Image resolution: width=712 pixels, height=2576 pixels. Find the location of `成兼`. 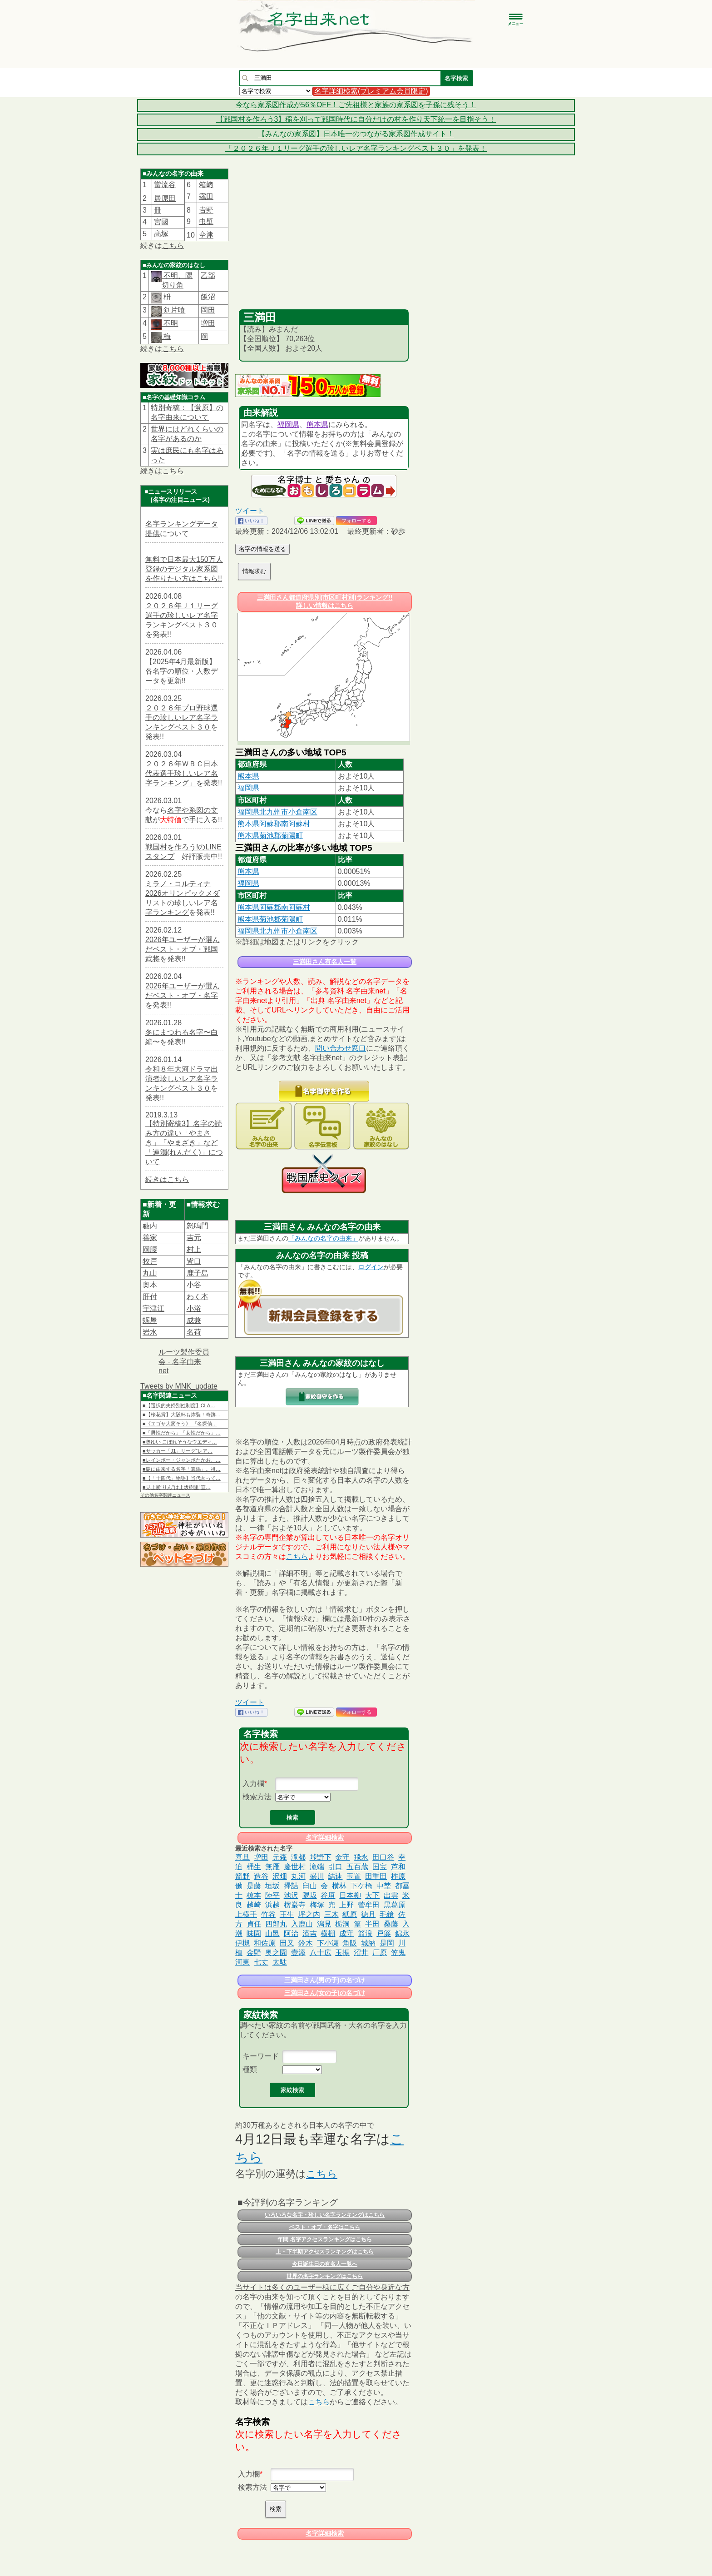

成兼 is located at coordinates (194, 1320).